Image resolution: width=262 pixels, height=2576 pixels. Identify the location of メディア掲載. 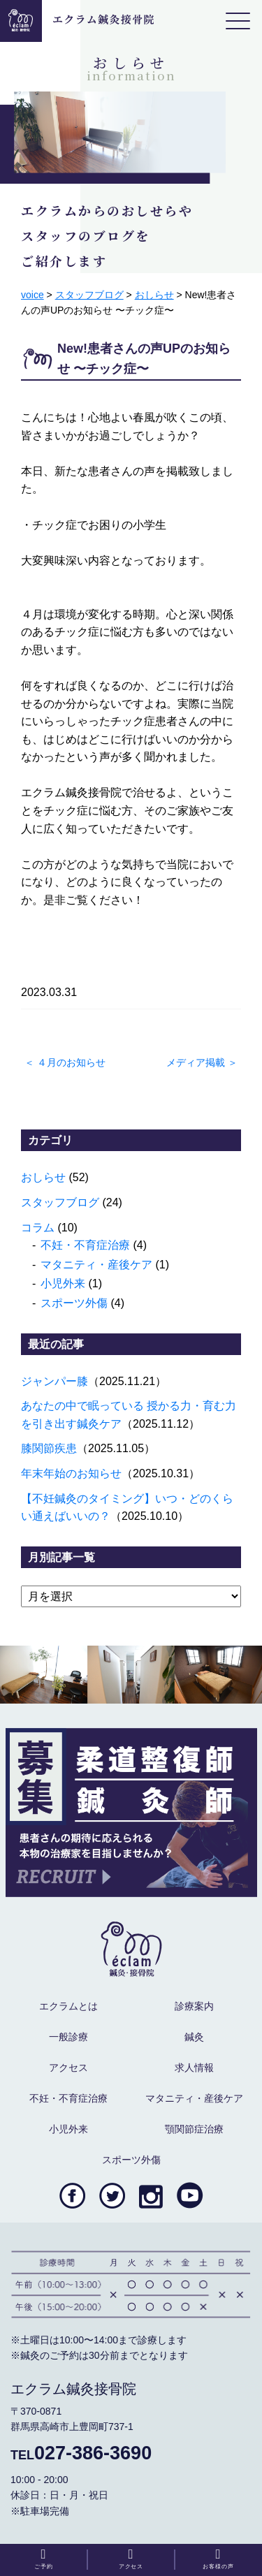
(195, 1062).